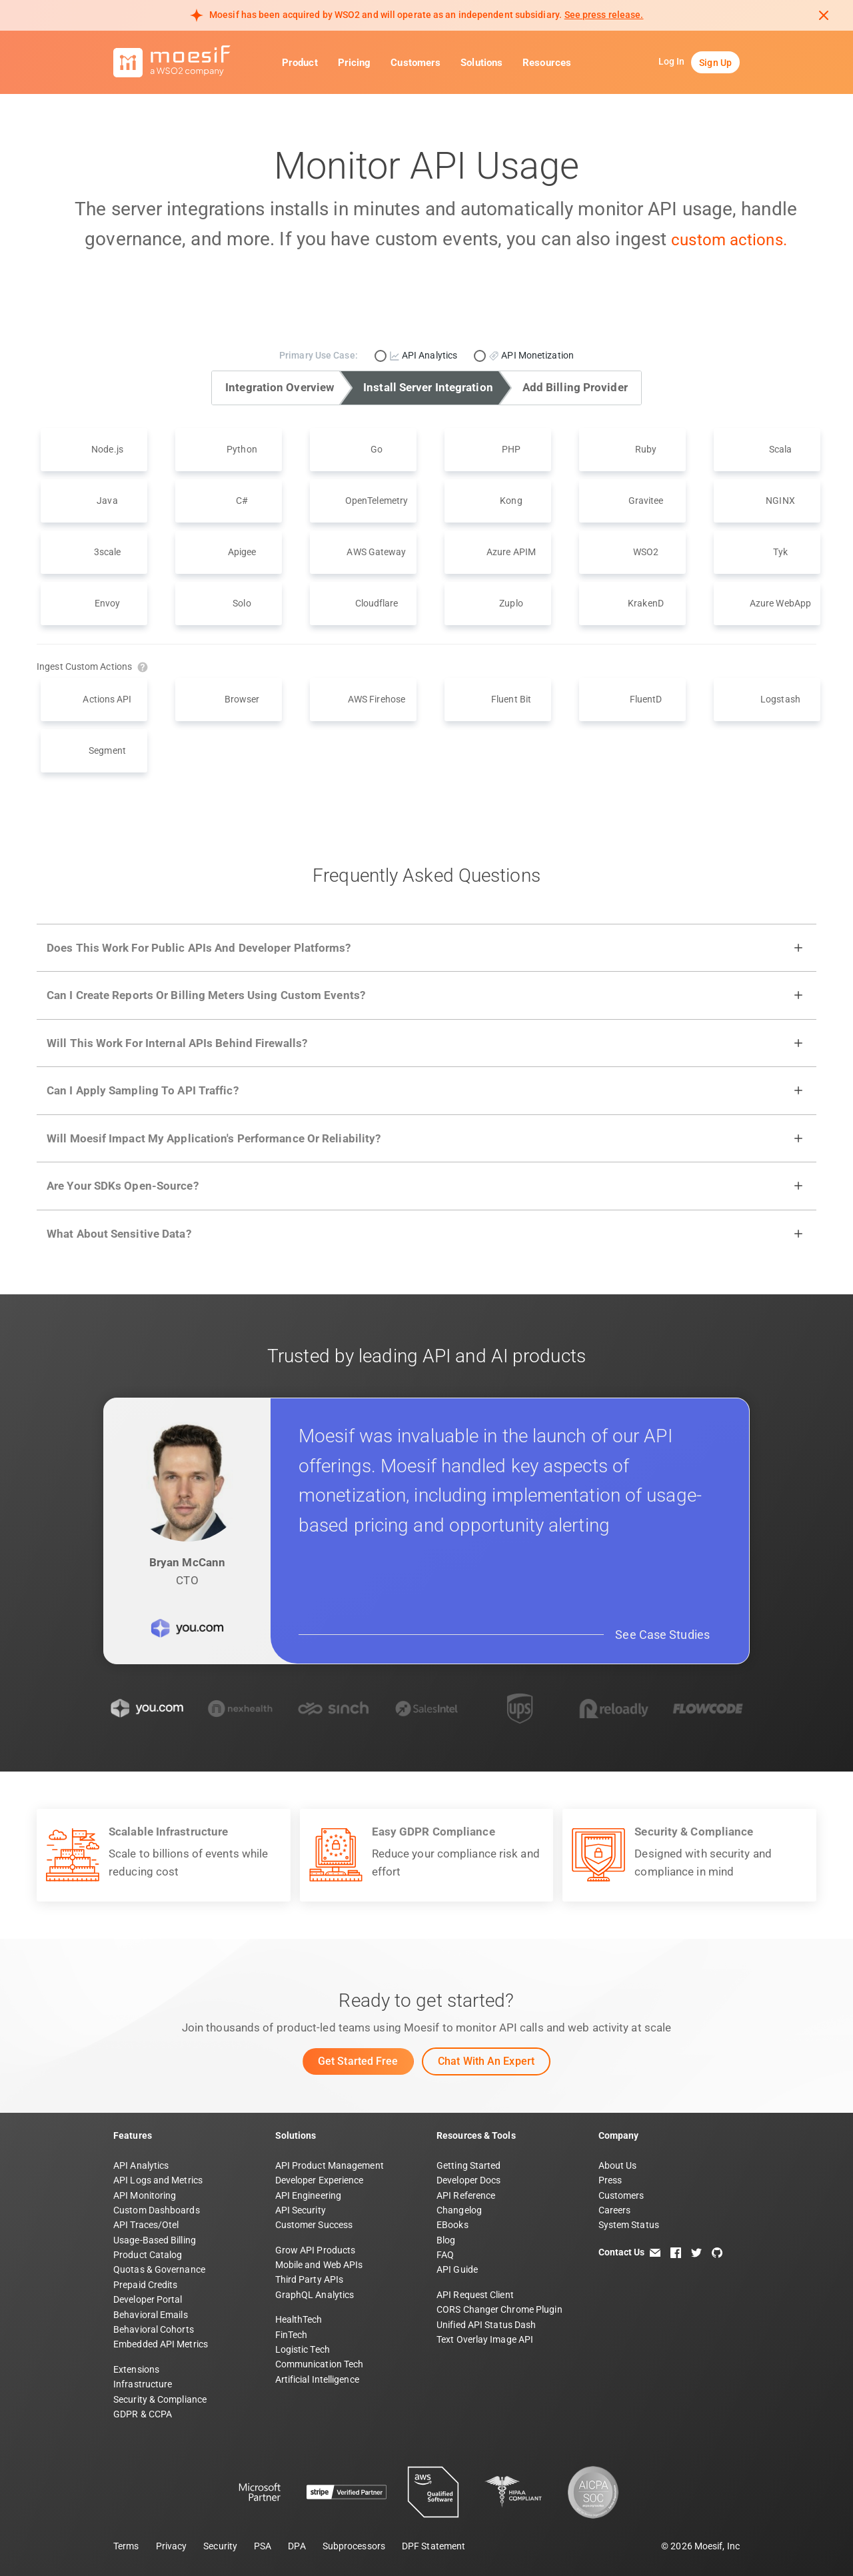 This screenshot has width=853, height=2576. Describe the element at coordinates (291, 2334) in the screenshot. I see `FinTech` at that location.